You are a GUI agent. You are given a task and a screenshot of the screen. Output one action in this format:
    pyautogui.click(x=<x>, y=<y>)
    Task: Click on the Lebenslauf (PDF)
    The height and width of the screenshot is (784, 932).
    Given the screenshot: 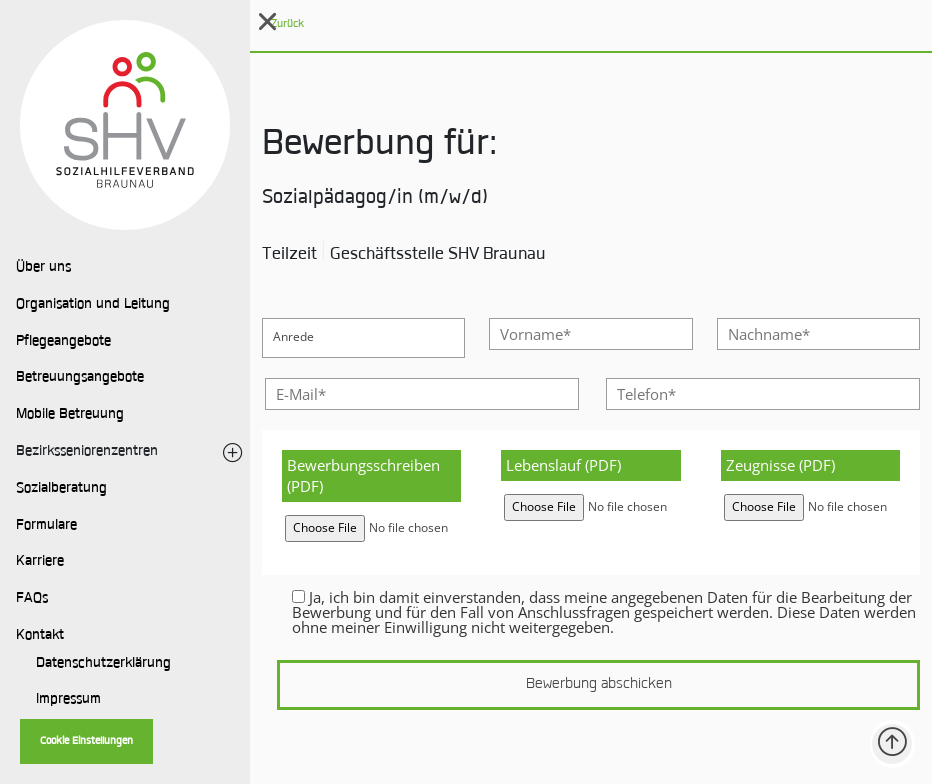 What is the action you would take?
    pyautogui.click(x=563, y=465)
    